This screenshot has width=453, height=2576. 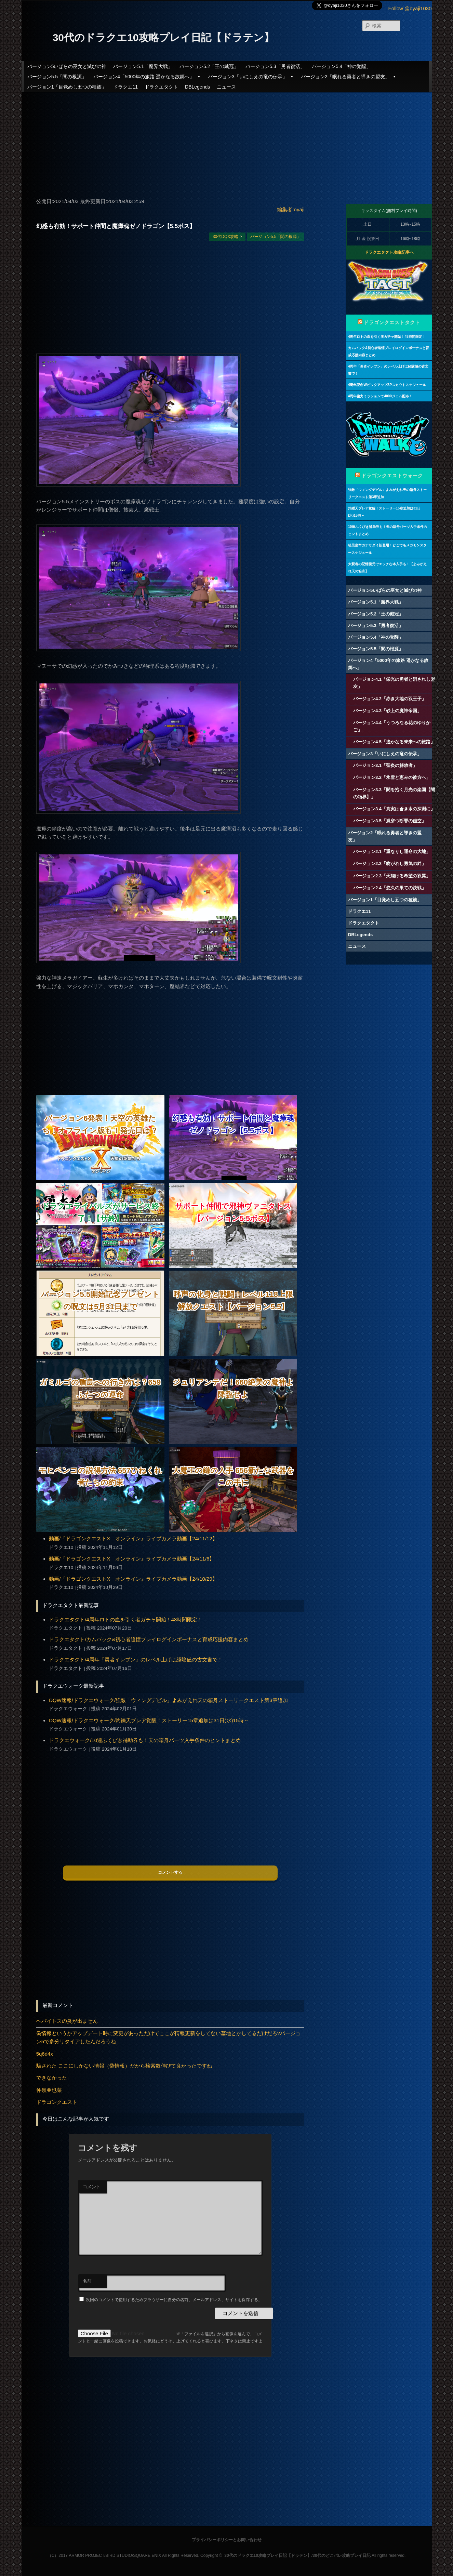 What do you see at coordinates (225, 236) in the screenshot?
I see `30代DQX攻略` at bounding box center [225, 236].